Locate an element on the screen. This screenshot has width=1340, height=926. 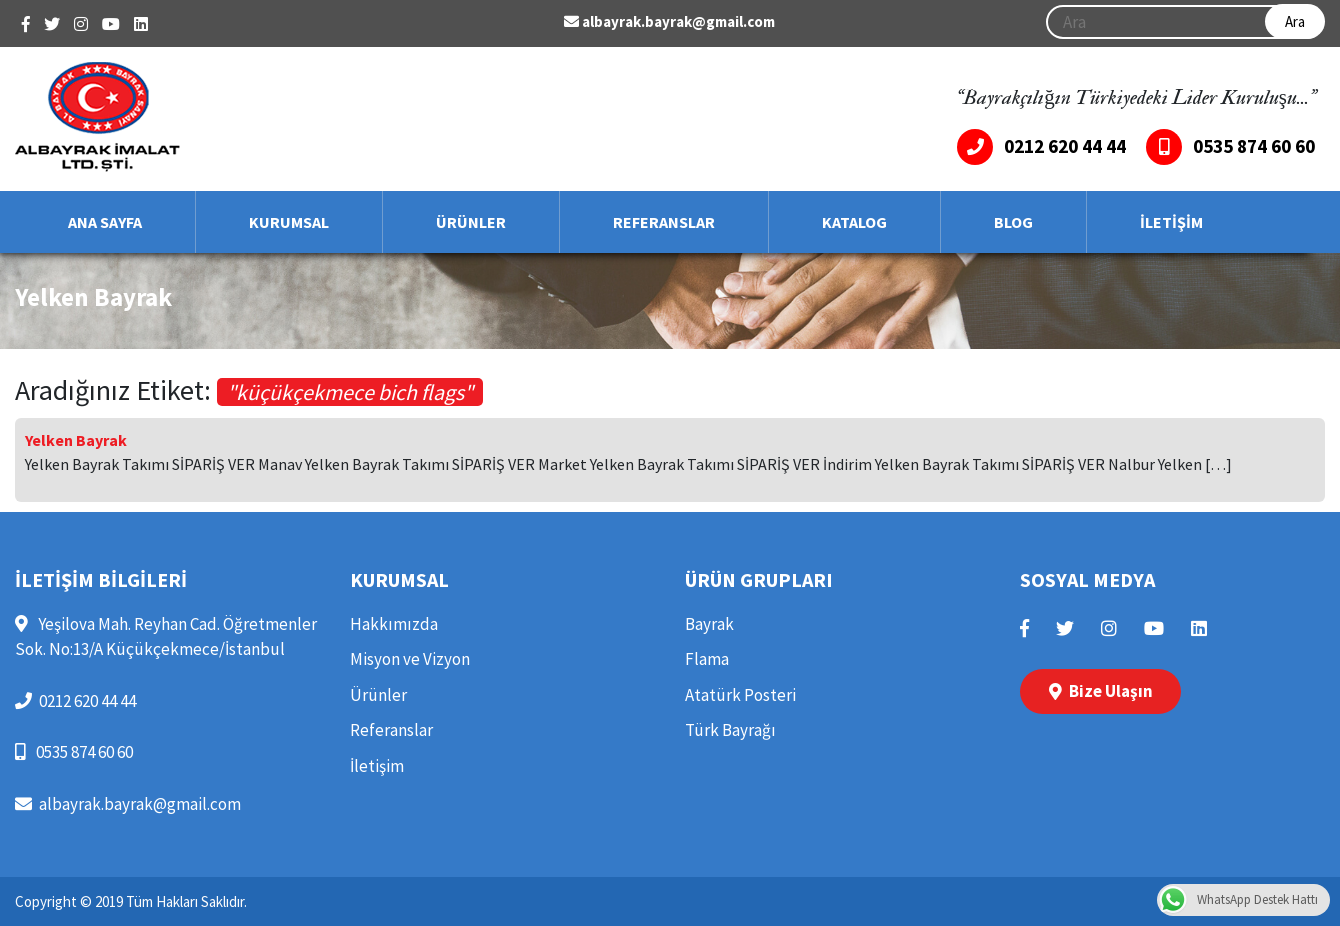
İletişim is located at coordinates (377, 766).